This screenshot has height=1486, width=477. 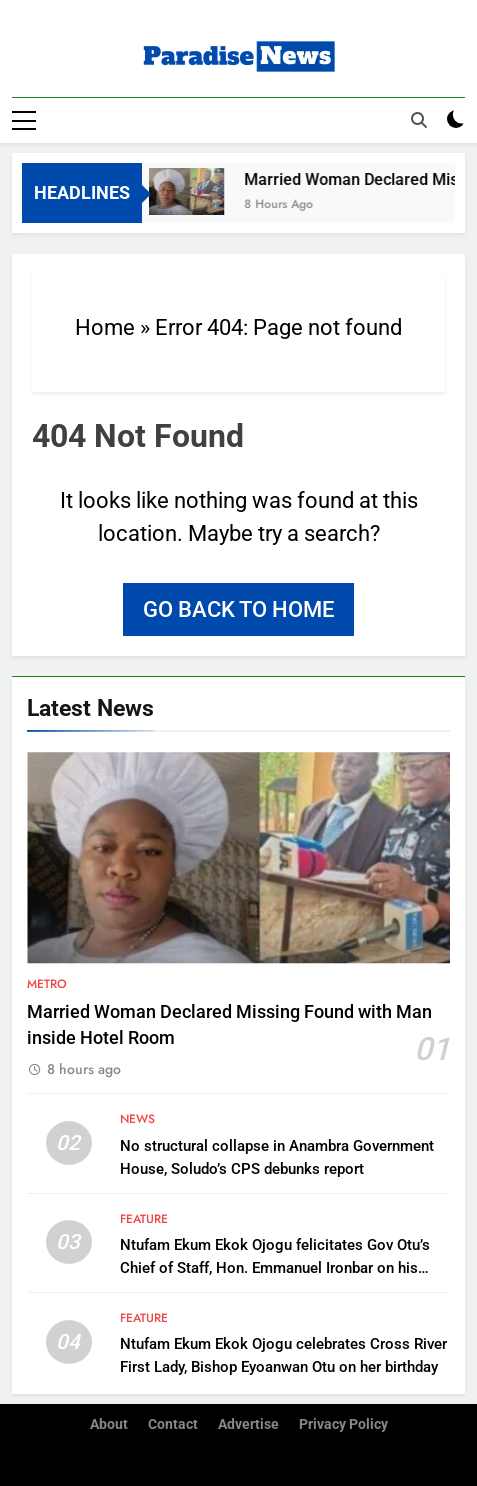 I want to click on Go back to home, so click(x=238, y=609).